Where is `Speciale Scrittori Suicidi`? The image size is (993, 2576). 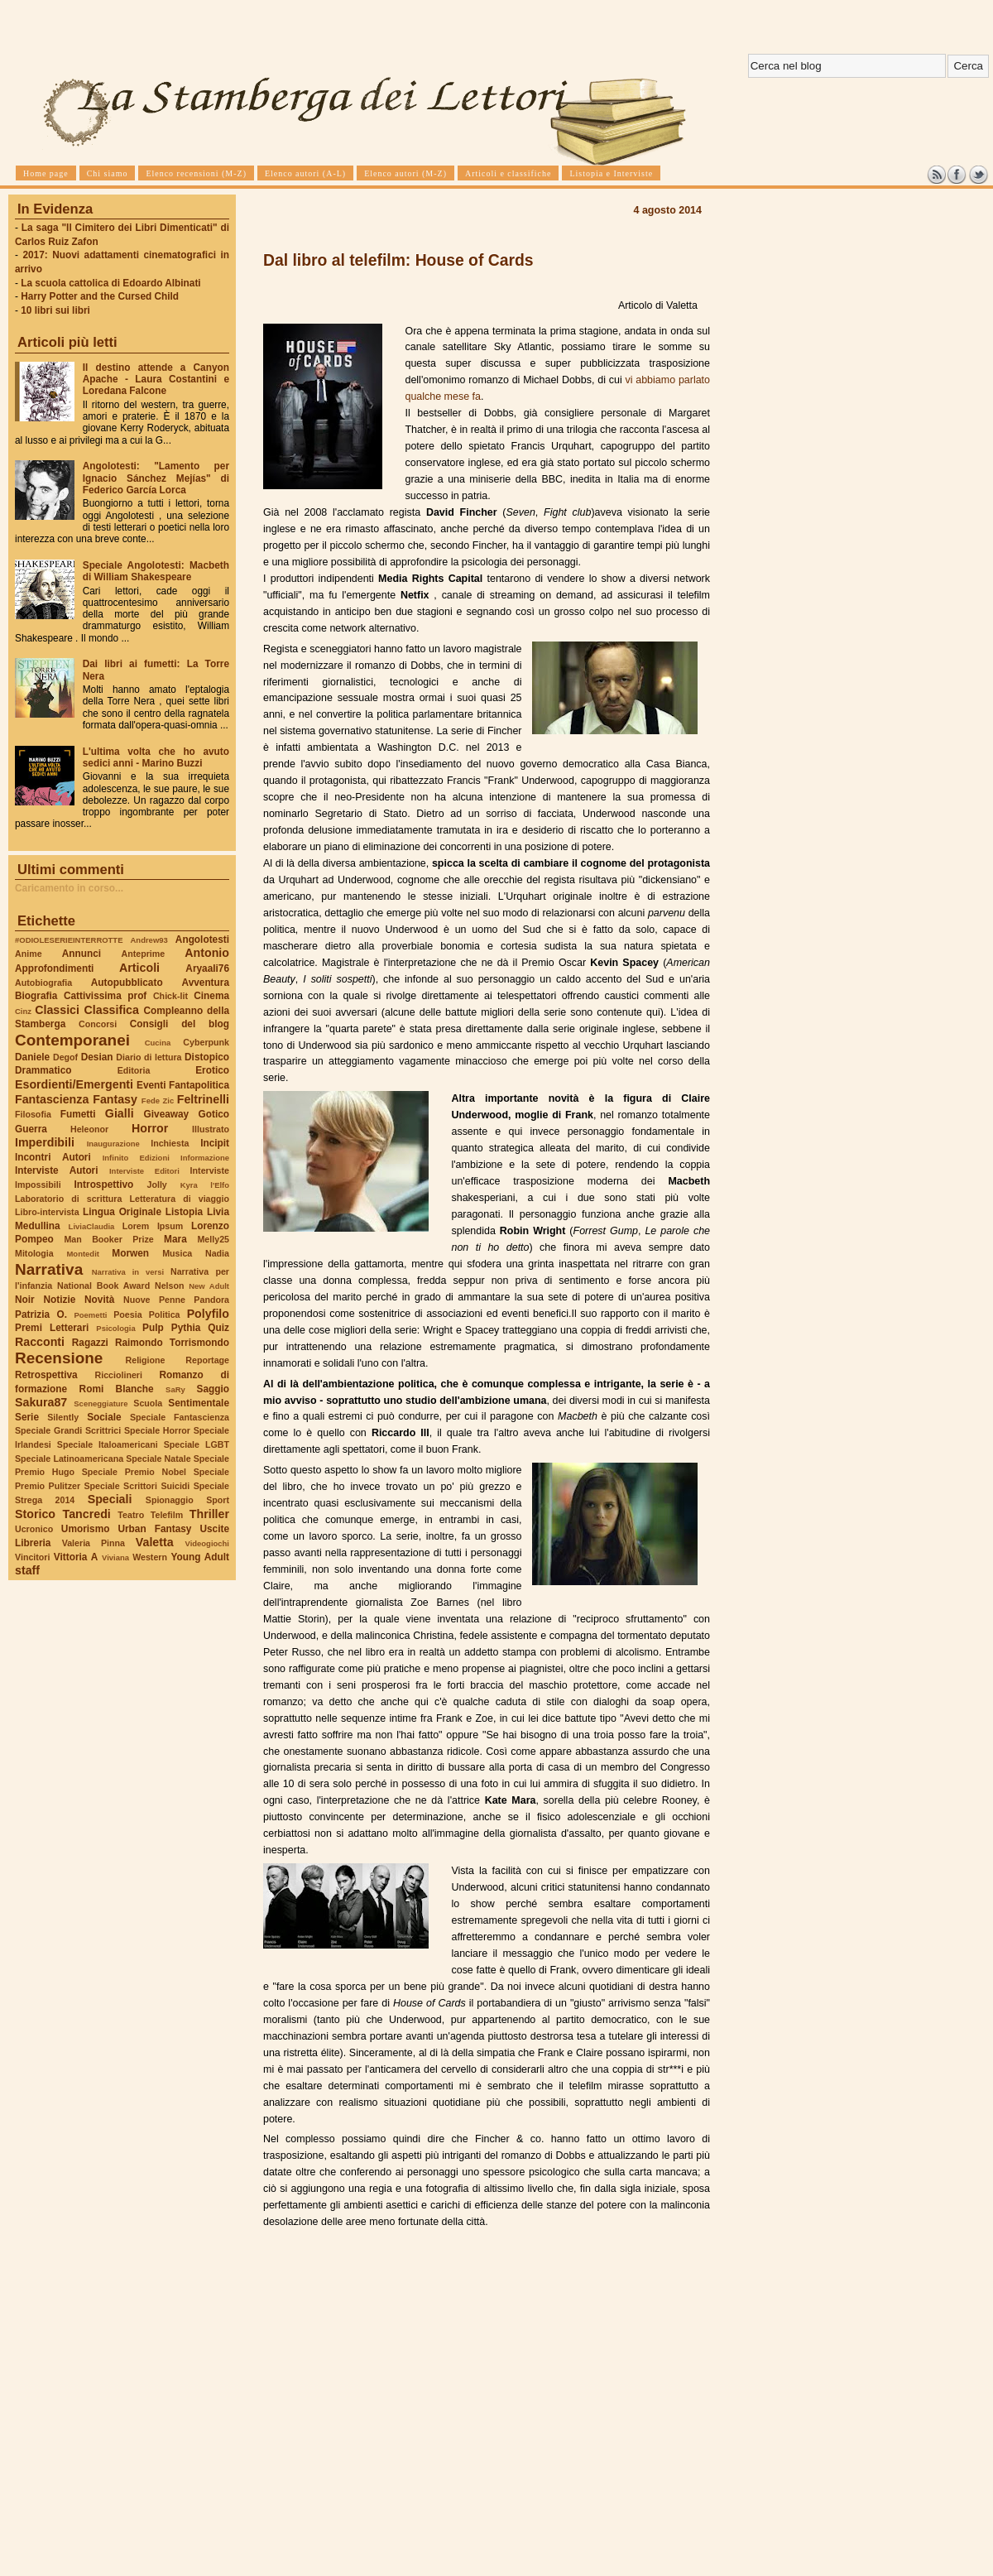 Speciale Scrittori Suicidi is located at coordinates (136, 1486).